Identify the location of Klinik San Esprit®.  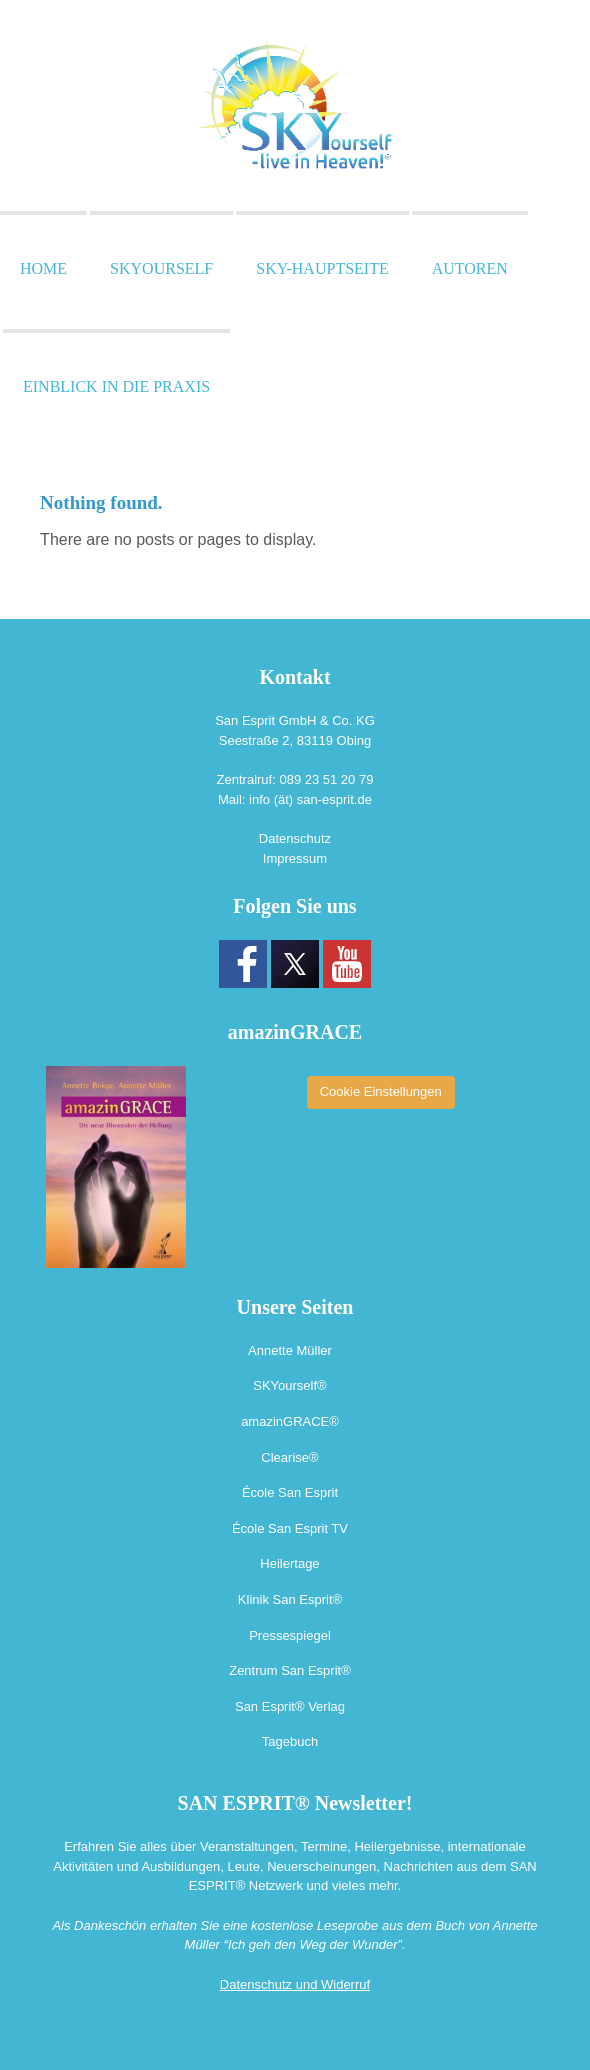
(290, 1599).